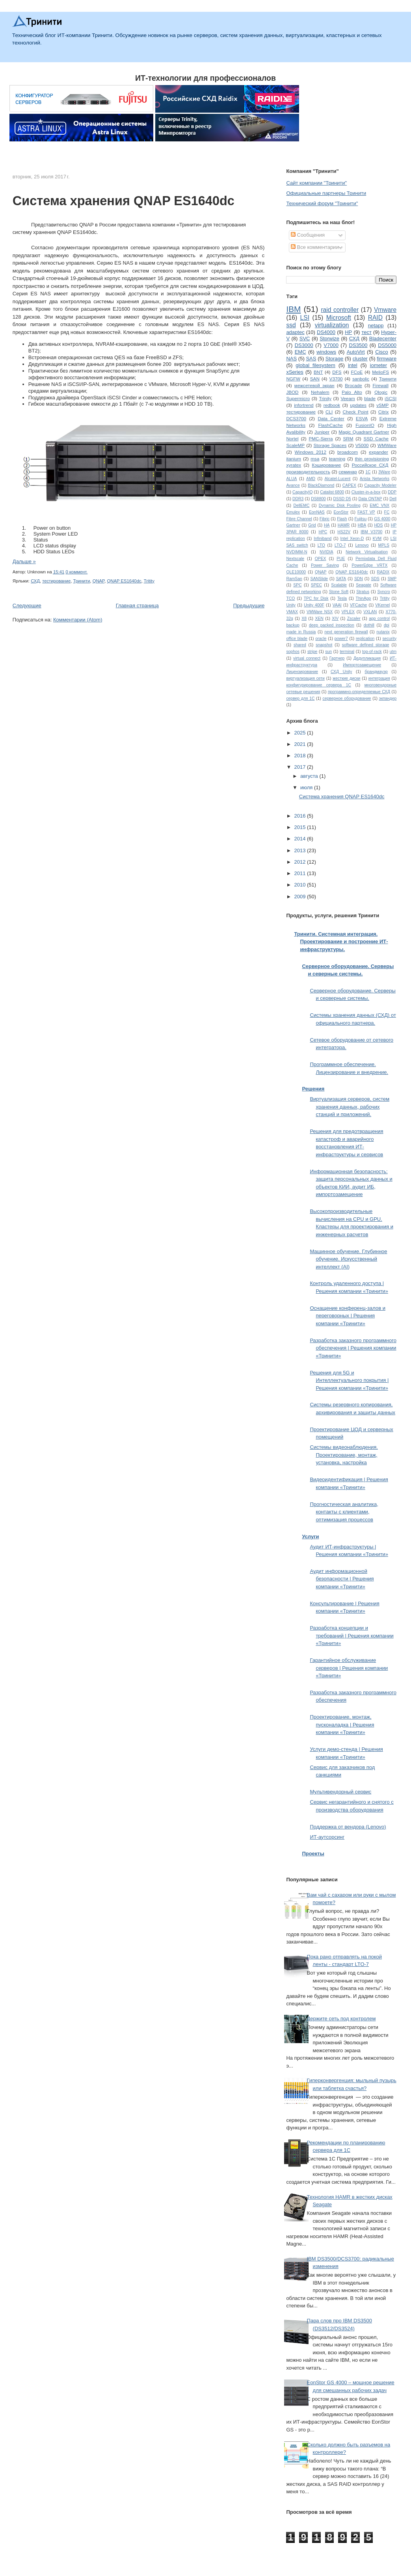  What do you see at coordinates (348, 612) in the screenshot?
I see `VPLEX` at bounding box center [348, 612].